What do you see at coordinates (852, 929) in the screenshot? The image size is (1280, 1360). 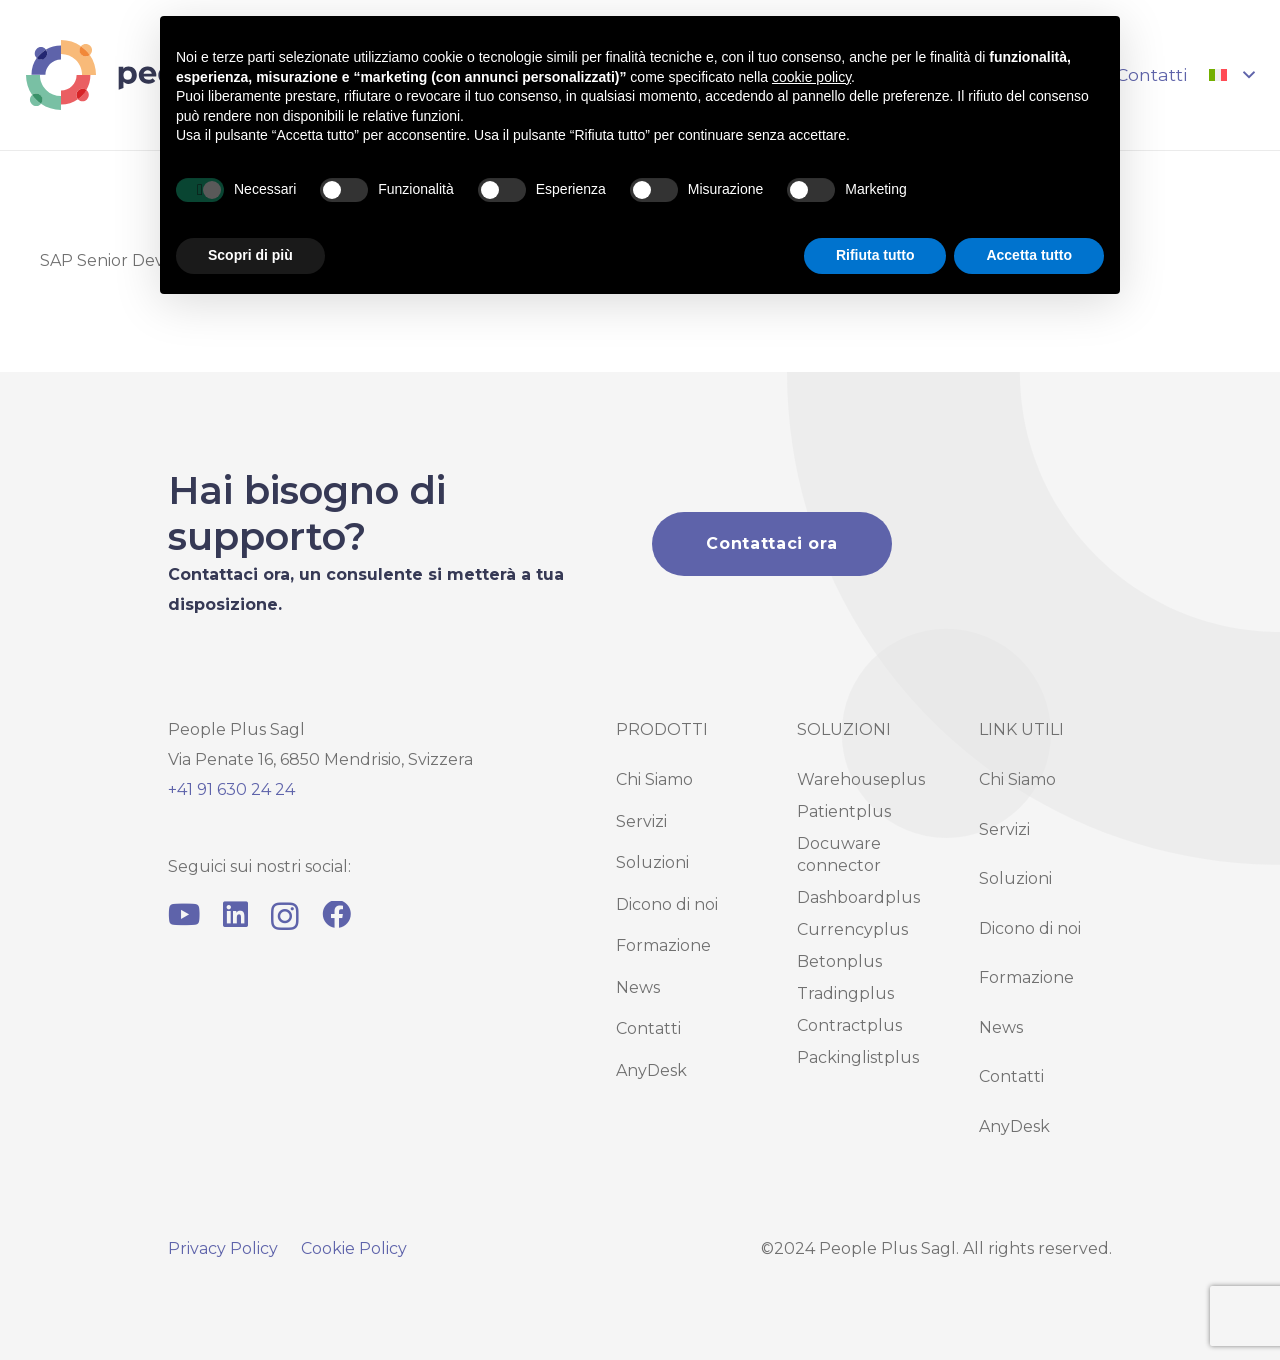 I see `Currencyplus` at bounding box center [852, 929].